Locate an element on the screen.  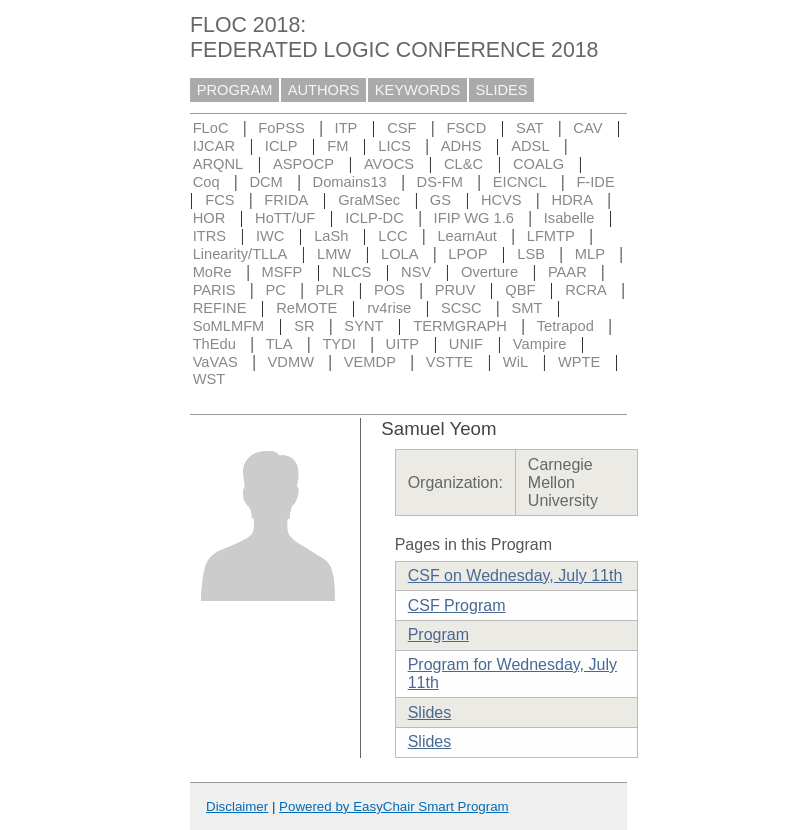
IFIP WG 1.6 is located at coordinates (474, 218).